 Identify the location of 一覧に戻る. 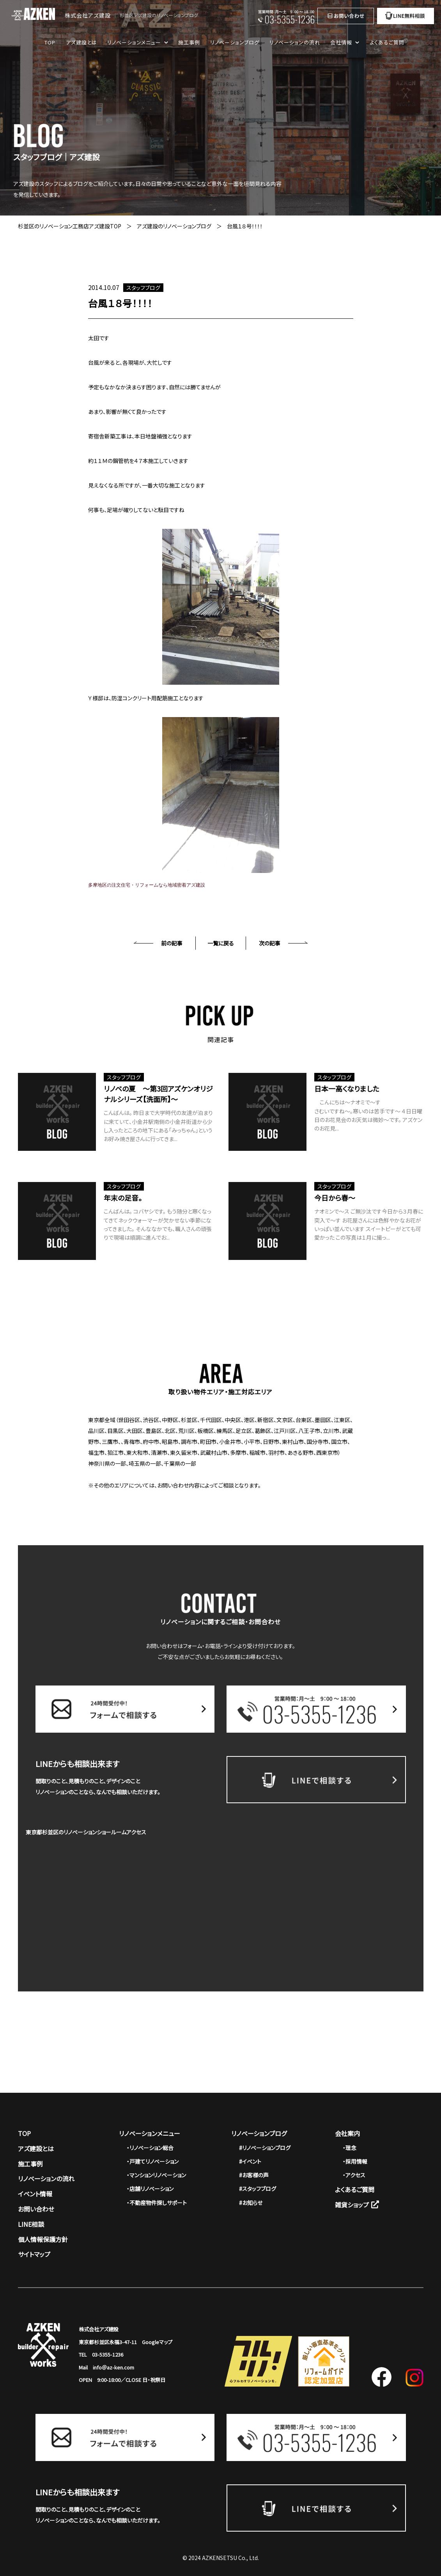
(220, 943).